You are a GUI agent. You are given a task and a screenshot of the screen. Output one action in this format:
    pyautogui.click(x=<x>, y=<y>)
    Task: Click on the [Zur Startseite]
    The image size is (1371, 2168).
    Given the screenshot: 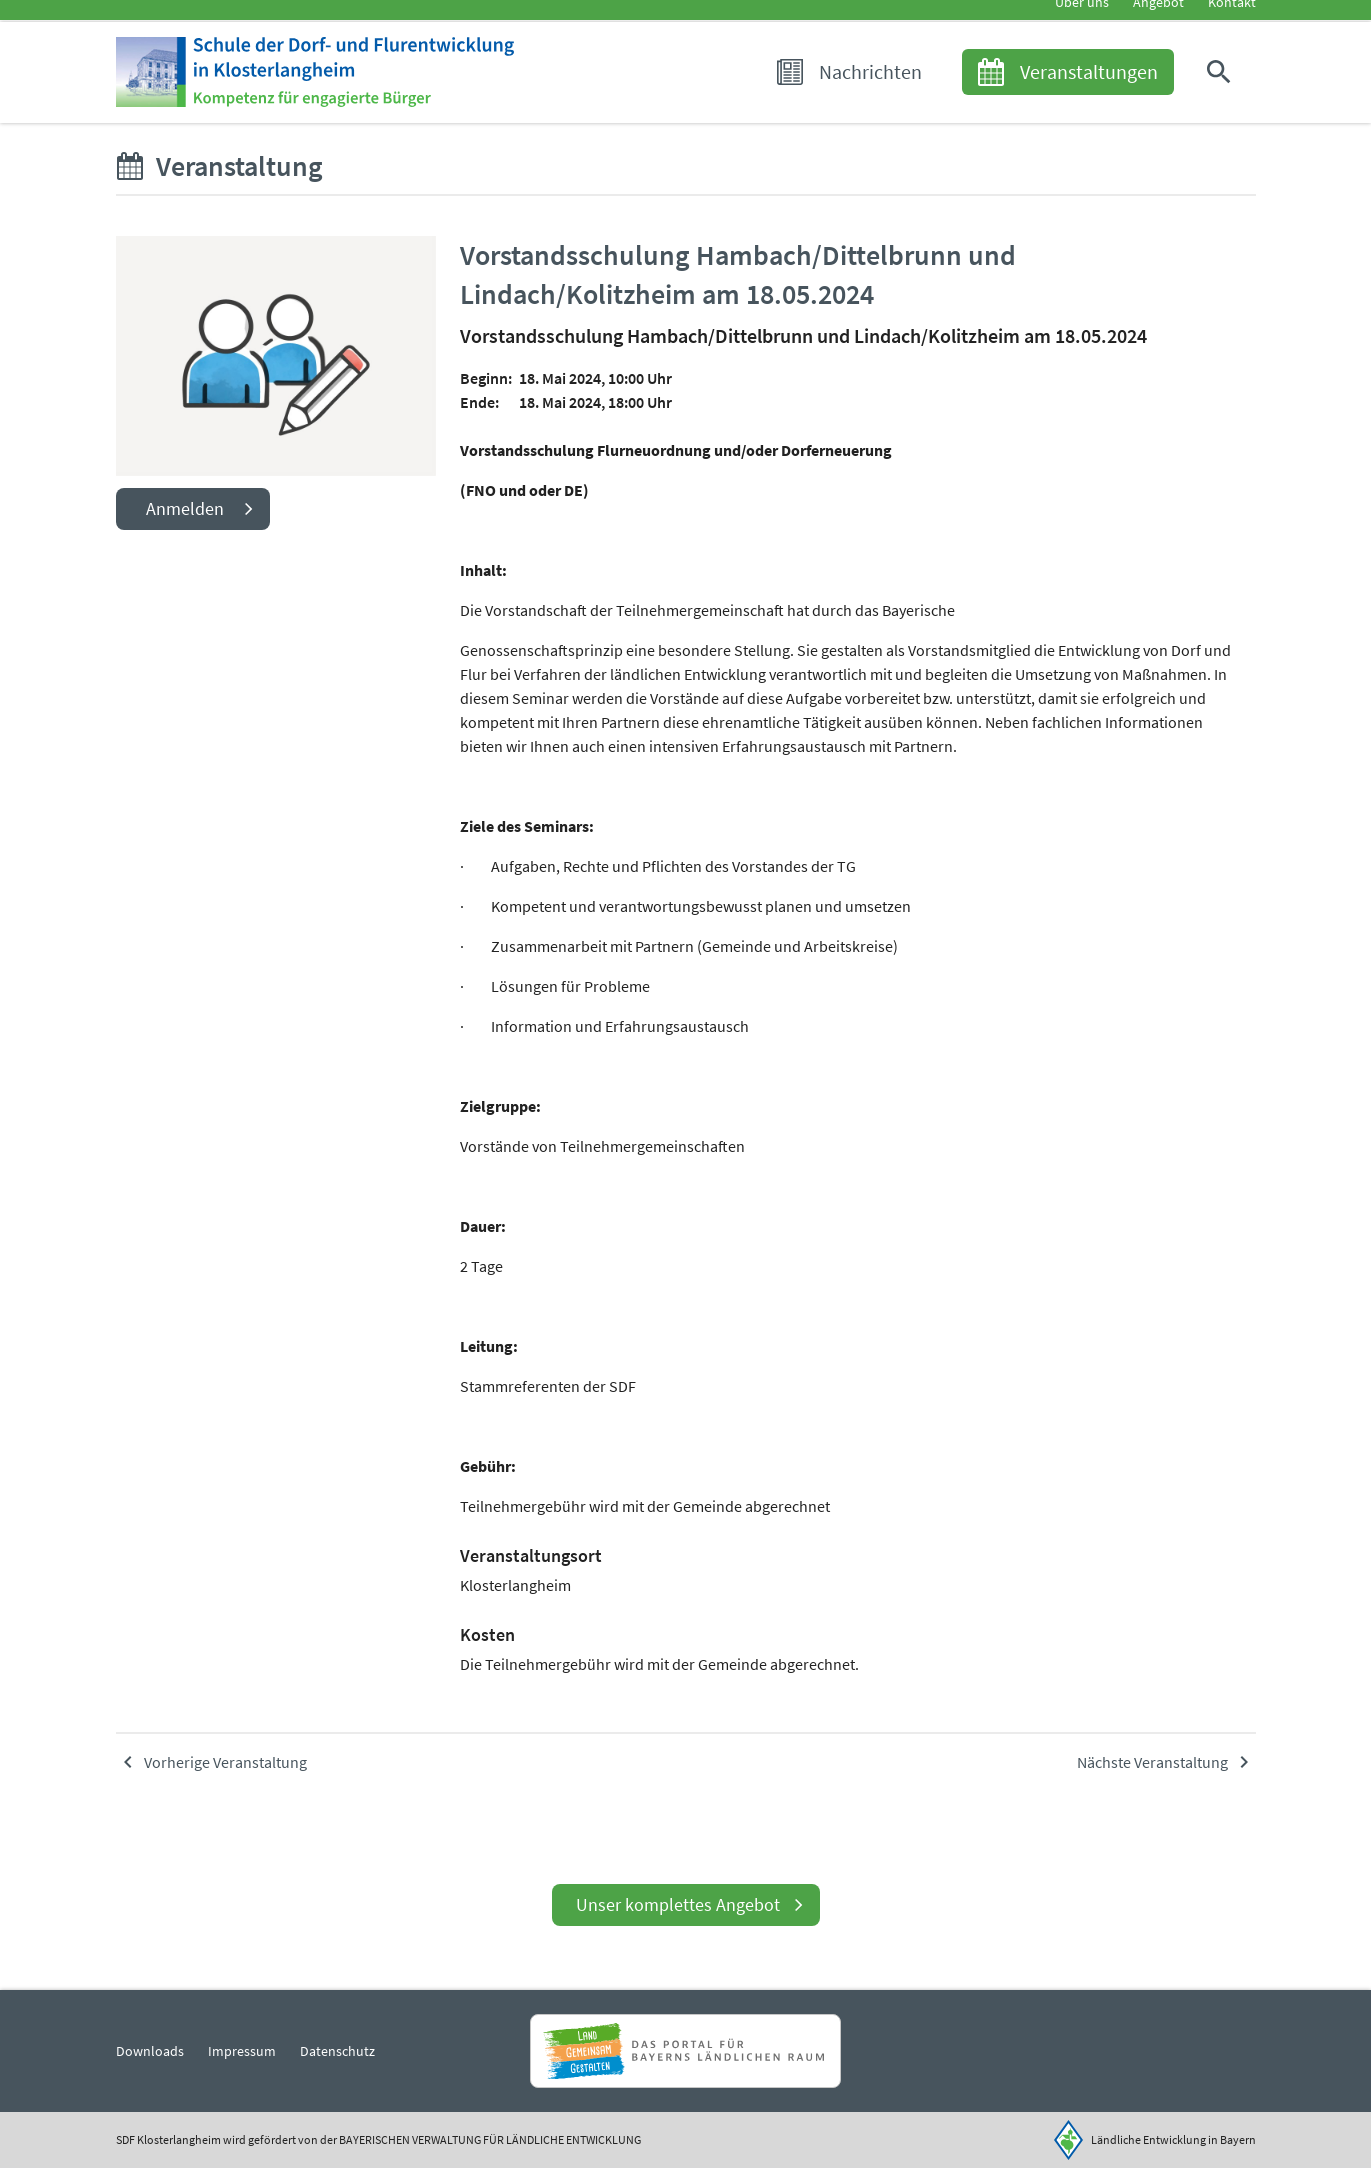 What is the action you would take?
    pyautogui.click(x=378, y=102)
    